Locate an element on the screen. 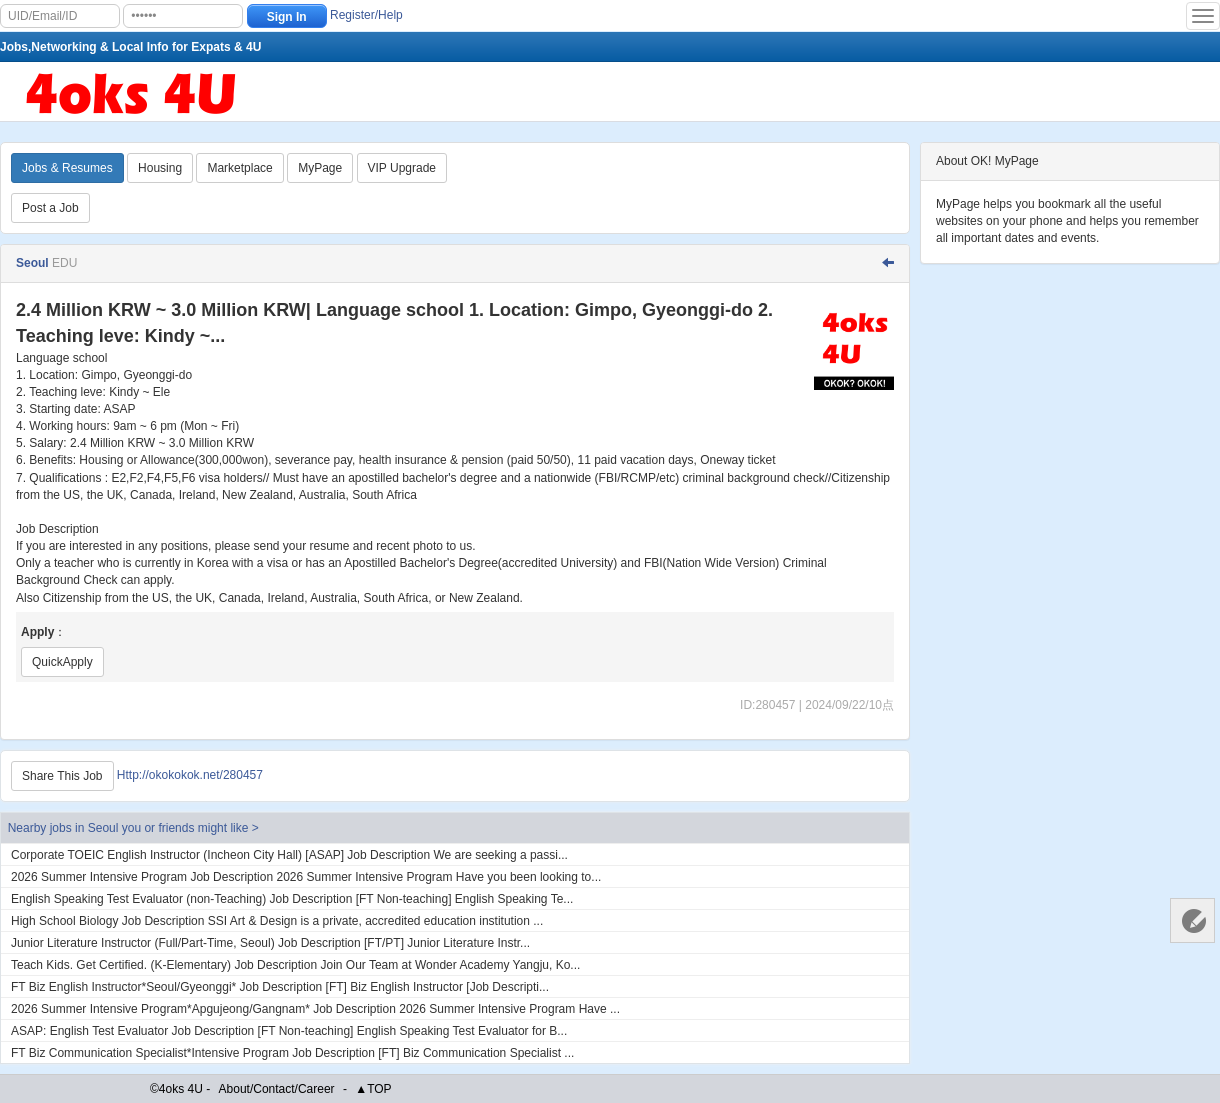  English Speaking Test Evaluator (non-Teaching) Job Description [FT Non-teaching] English Speaking Te... is located at coordinates (292, 899).